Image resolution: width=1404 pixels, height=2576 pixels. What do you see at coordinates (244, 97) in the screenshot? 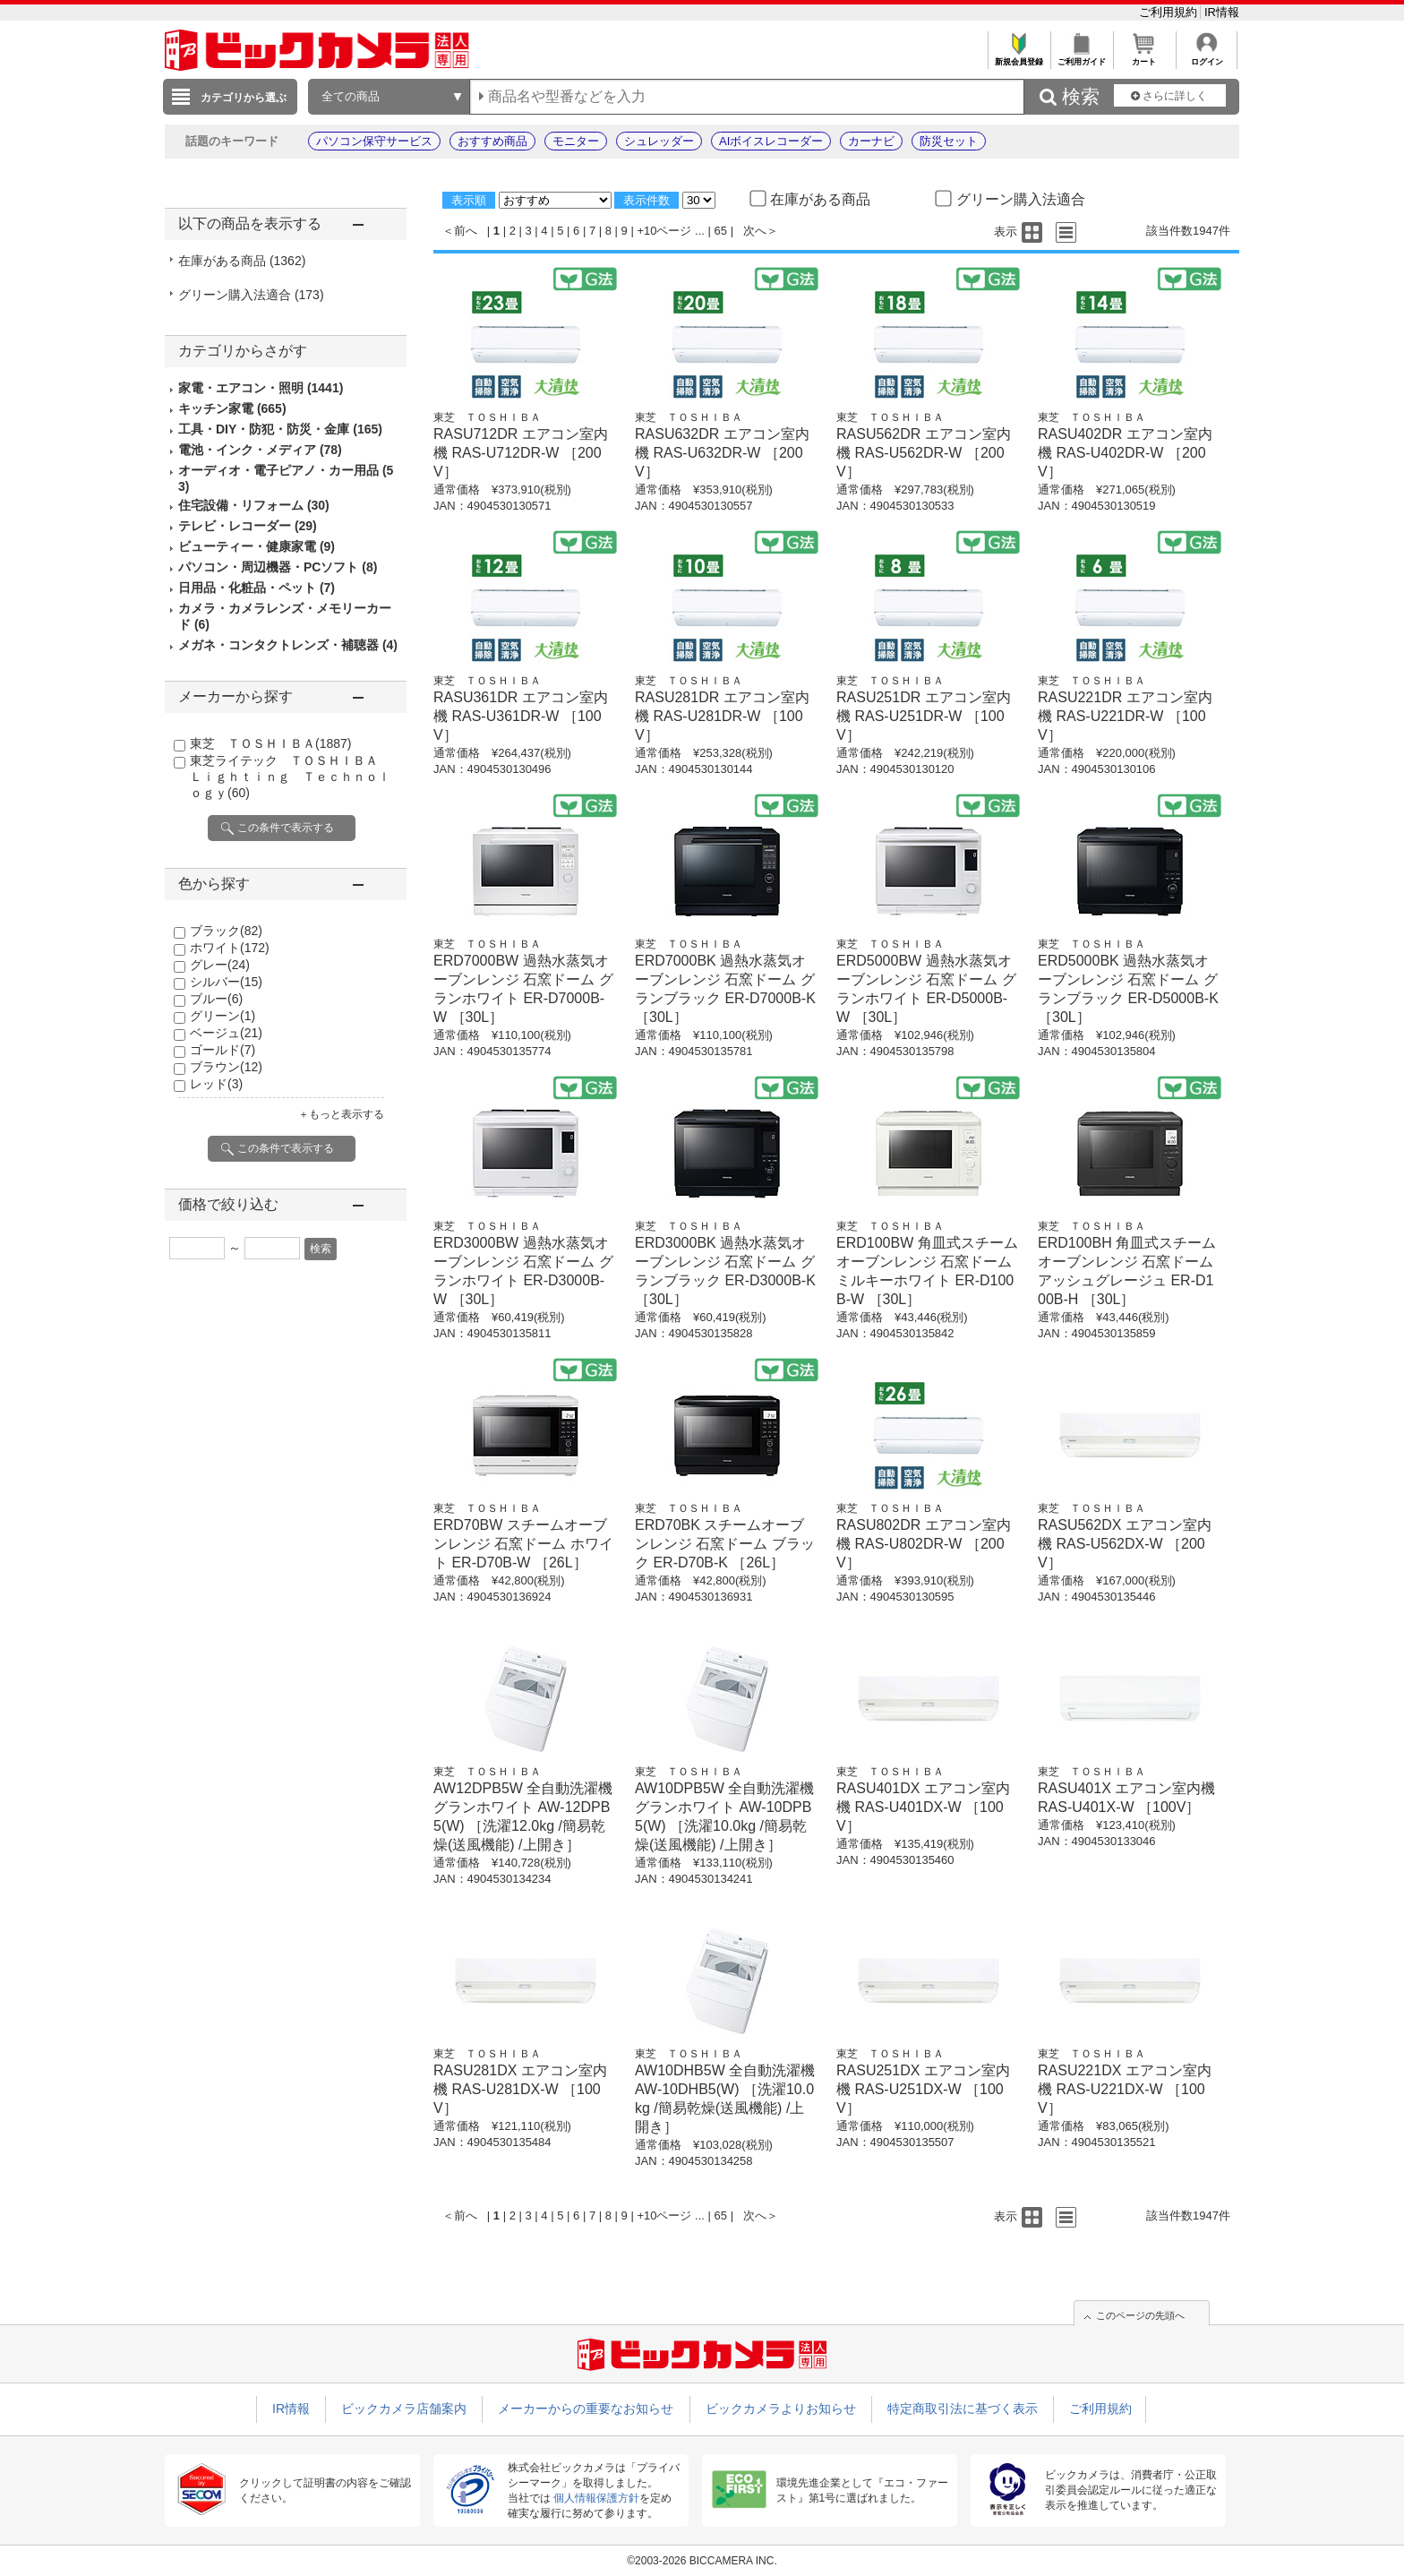
I see `カテゴリから選ぶ` at bounding box center [244, 97].